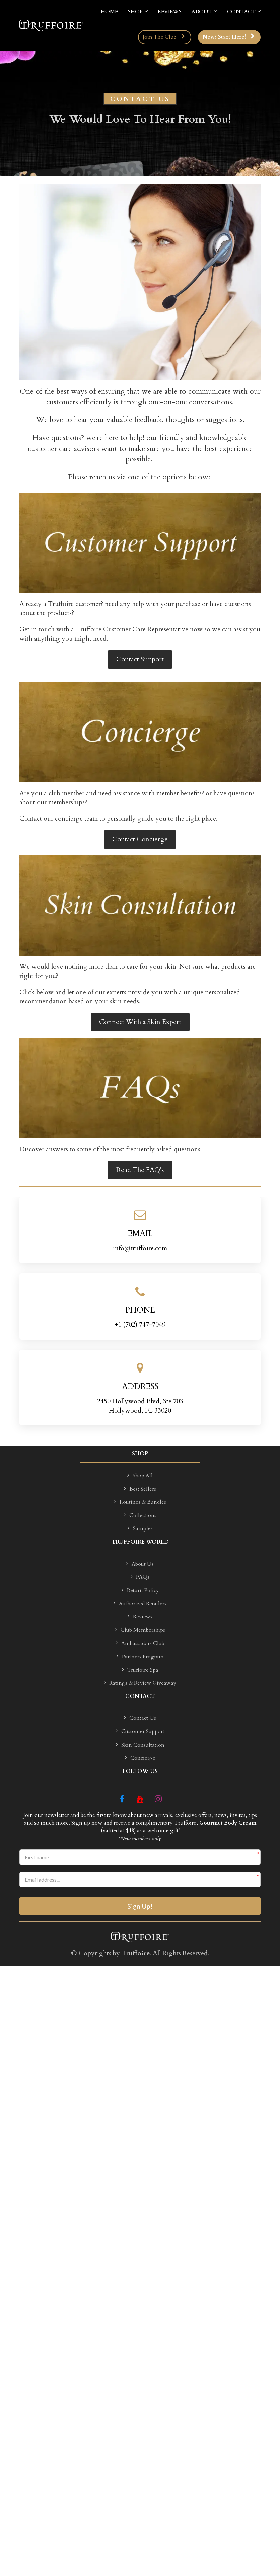  What do you see at coordinates (140, 1683) in the screenshot?
I see `Ratings & Review Giveaway` at bounding box center [140, 1683].